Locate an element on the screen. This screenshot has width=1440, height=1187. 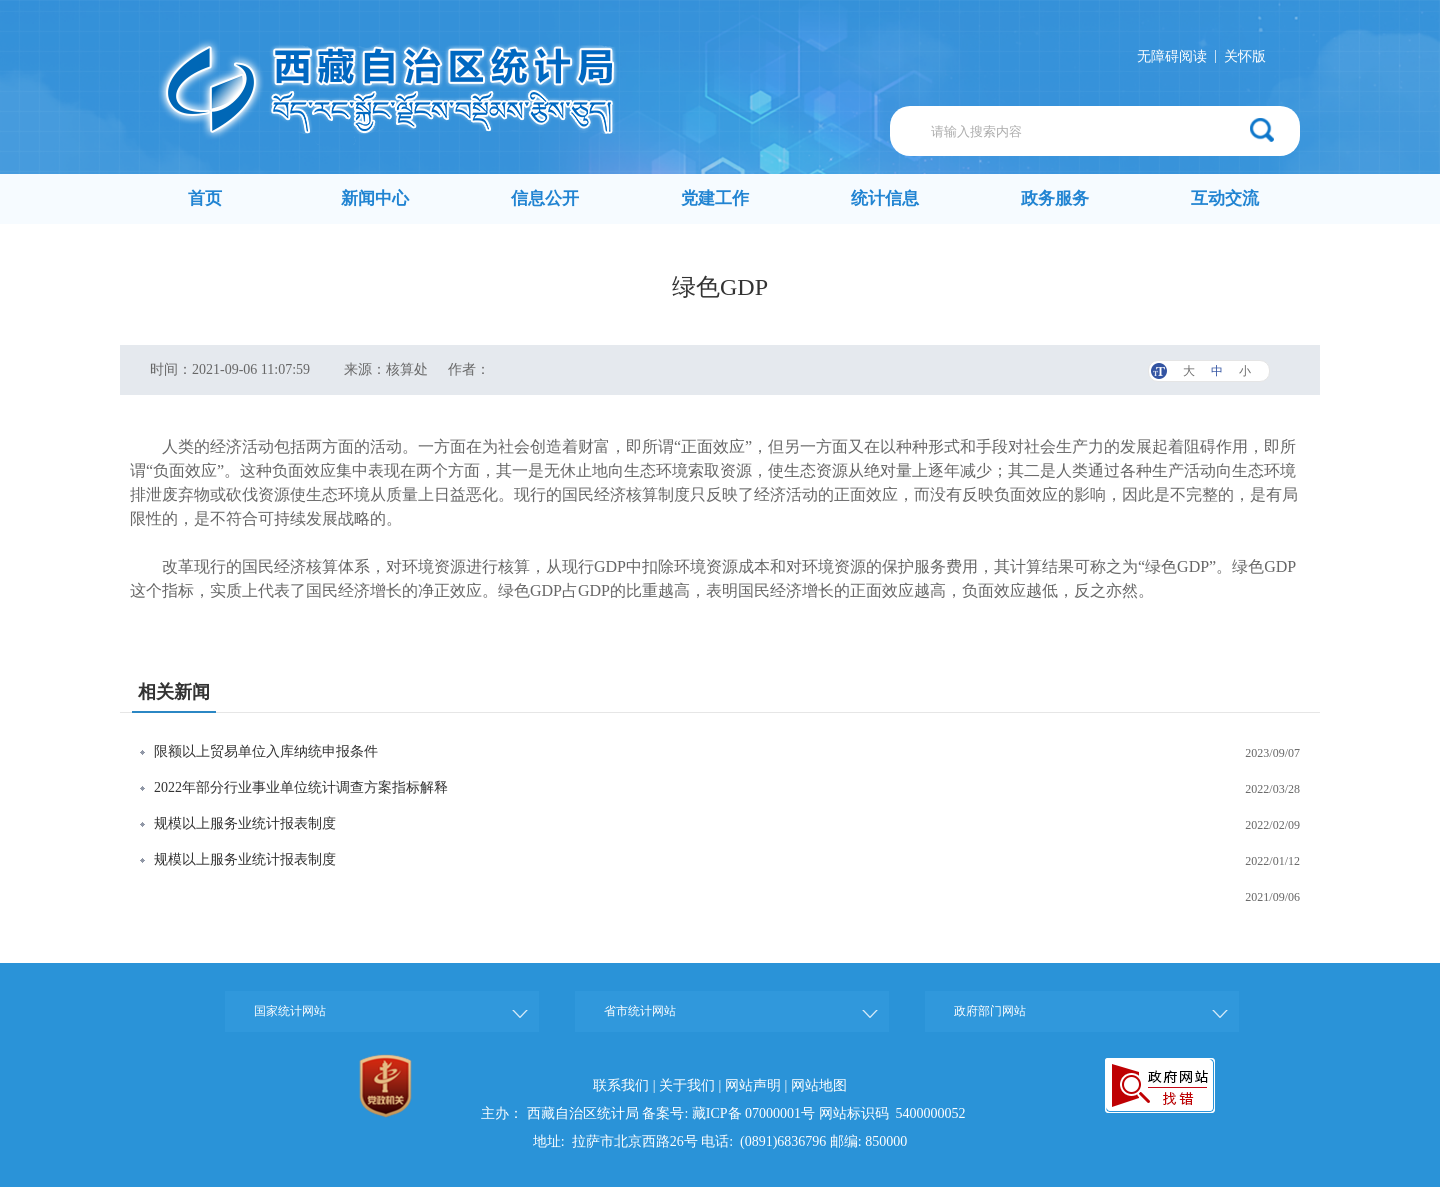
限额以上贸易单位入库纳统申报条件 is located at coordinates (266, 751).